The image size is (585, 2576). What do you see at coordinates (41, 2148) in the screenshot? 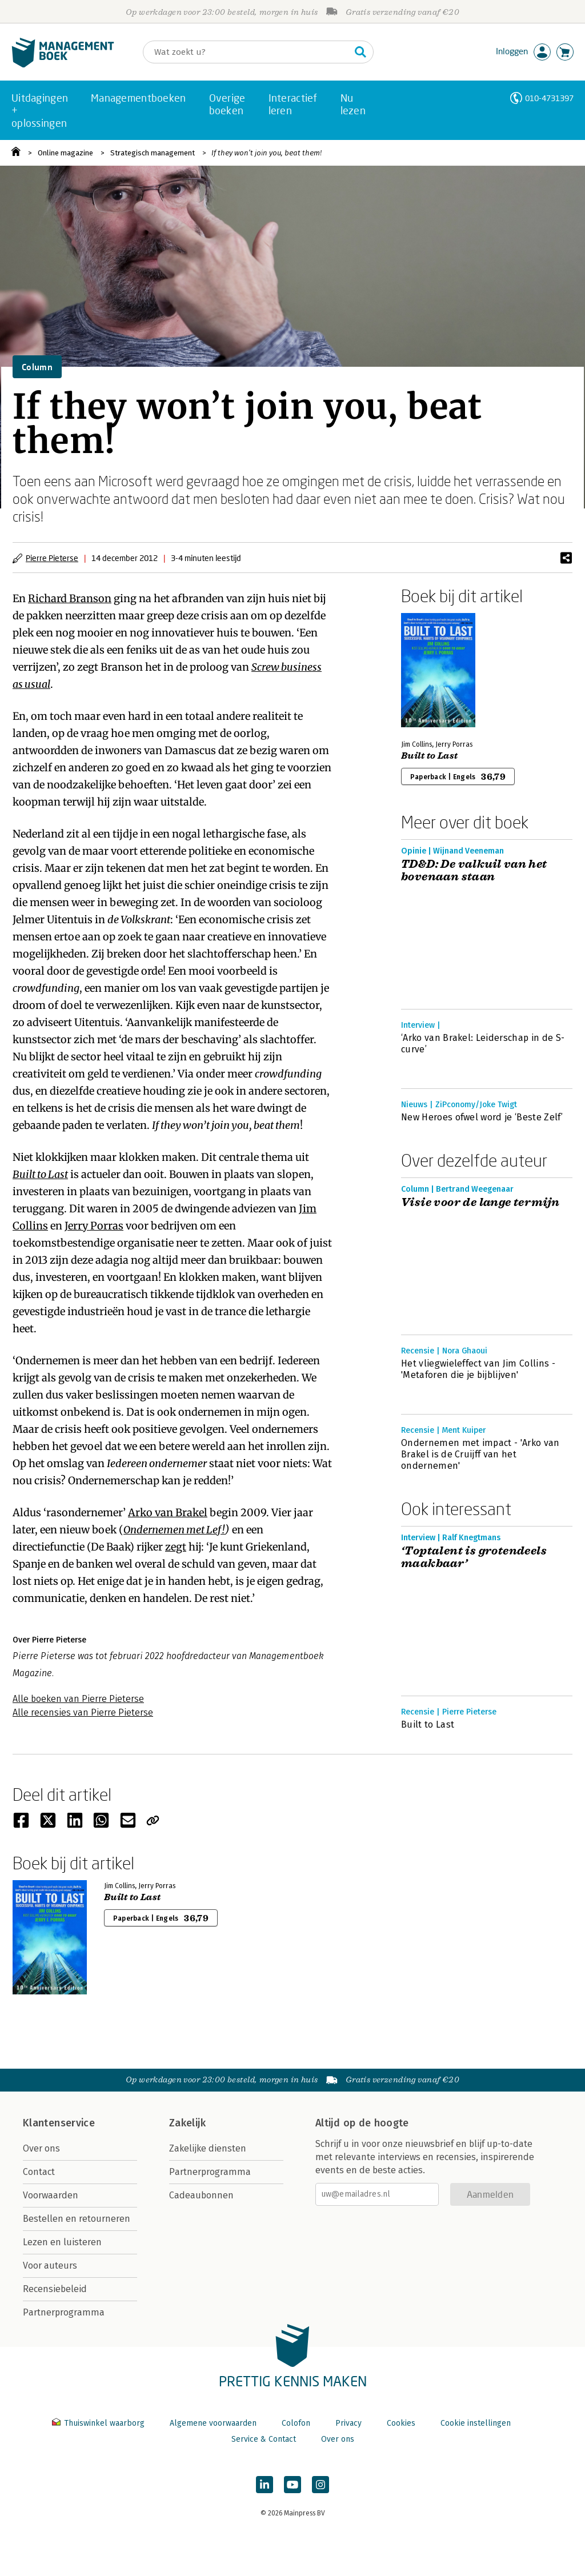
I see `Over ons` at bounding box center [41, 2148].